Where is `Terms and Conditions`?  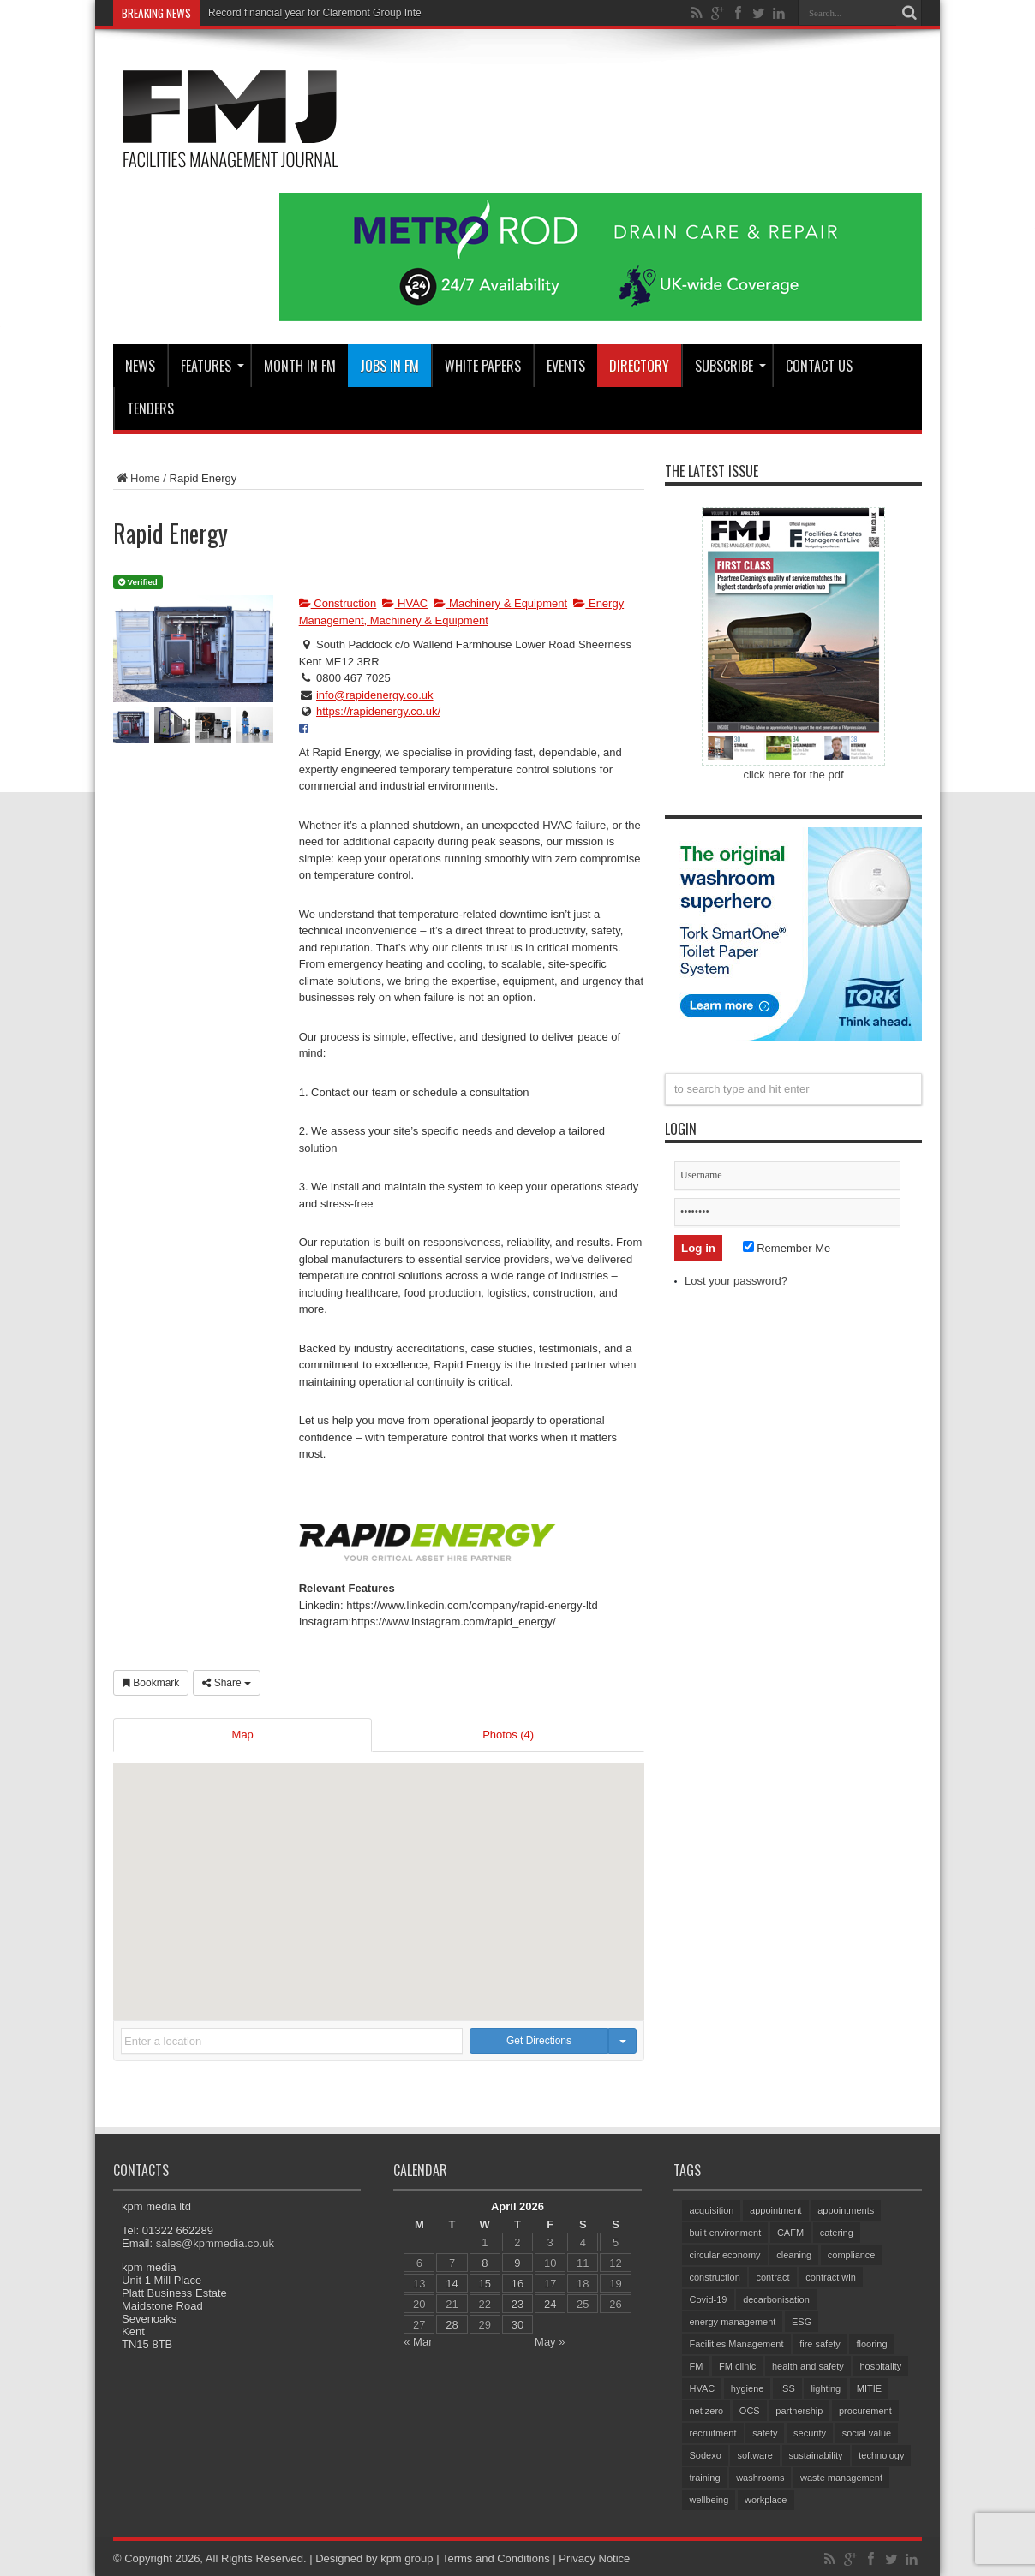
Terms and Conditions is located at coordinates (496, 2558).